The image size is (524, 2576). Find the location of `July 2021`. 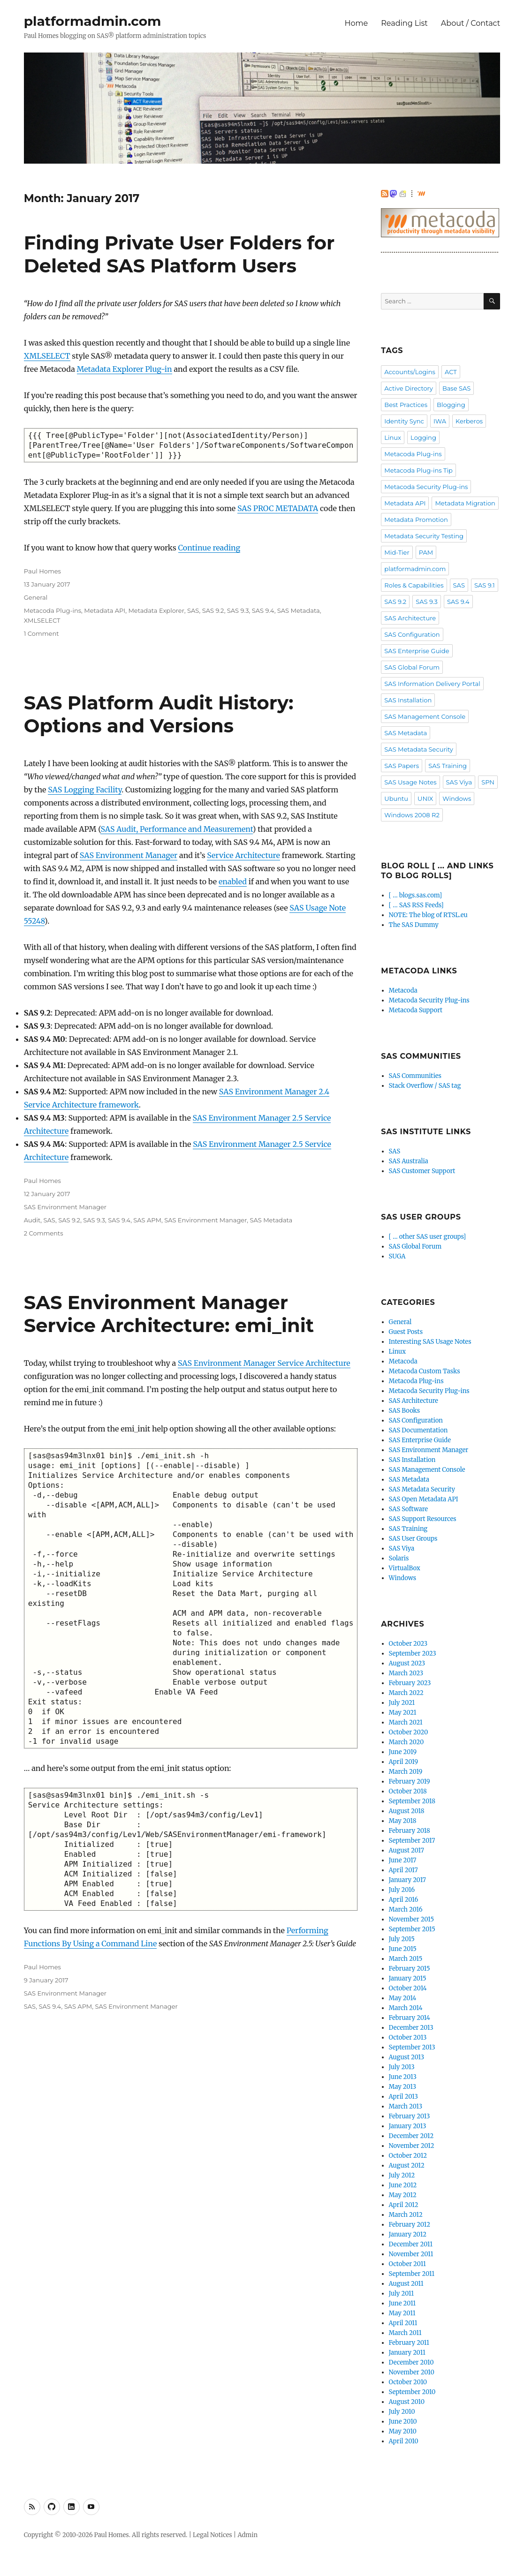

July 2021 is located at coordinates (402, 1703).